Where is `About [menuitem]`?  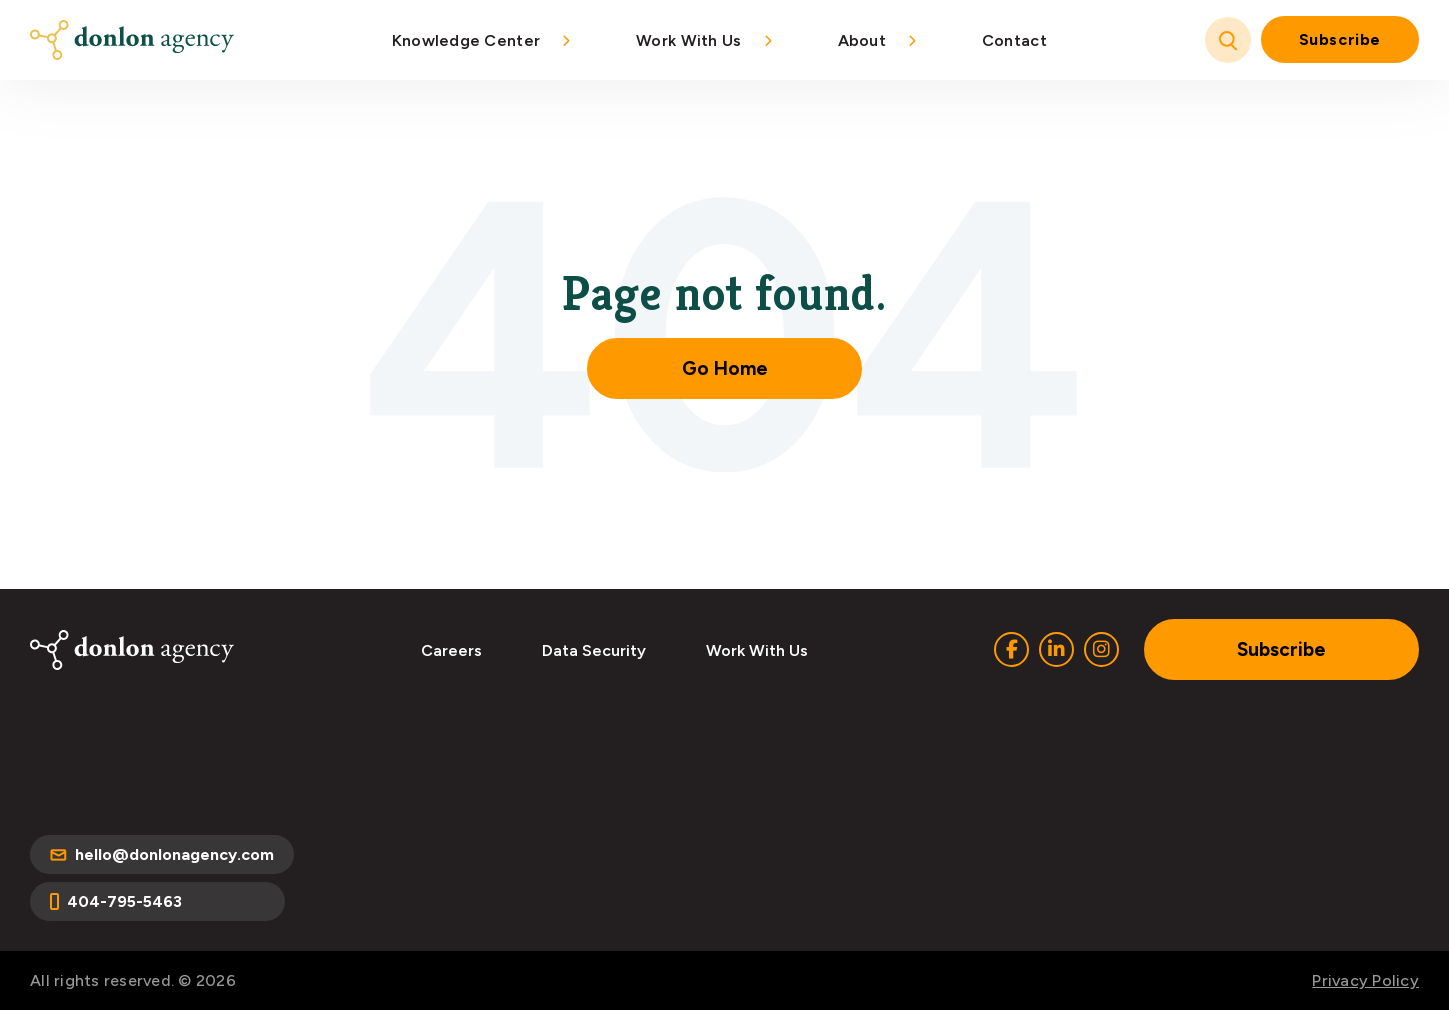
About [menuitem] is located at coordinates (862, 40).